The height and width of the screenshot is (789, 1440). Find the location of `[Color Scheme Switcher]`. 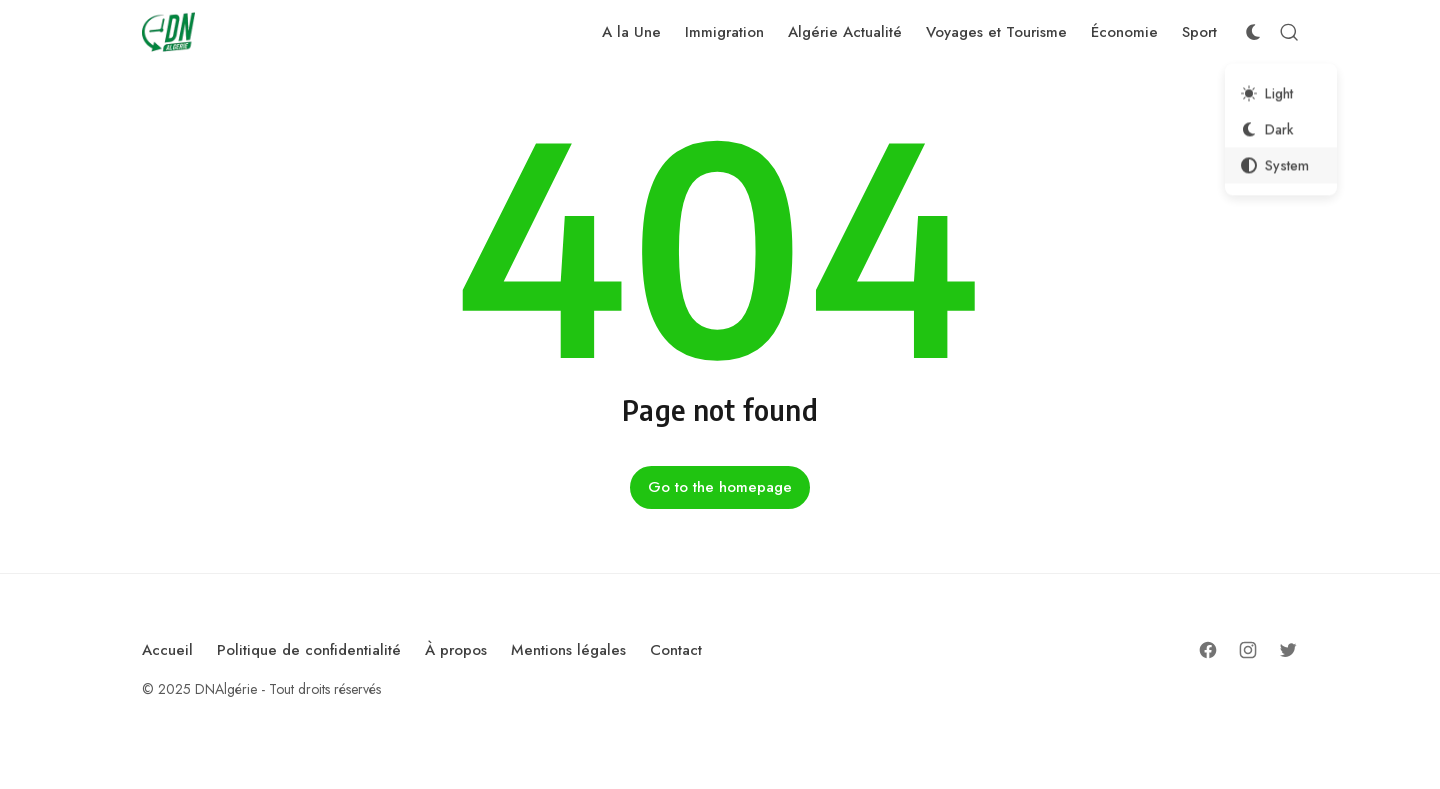

[Color Scheme Switcher] is located at coordinates (1253, 32).